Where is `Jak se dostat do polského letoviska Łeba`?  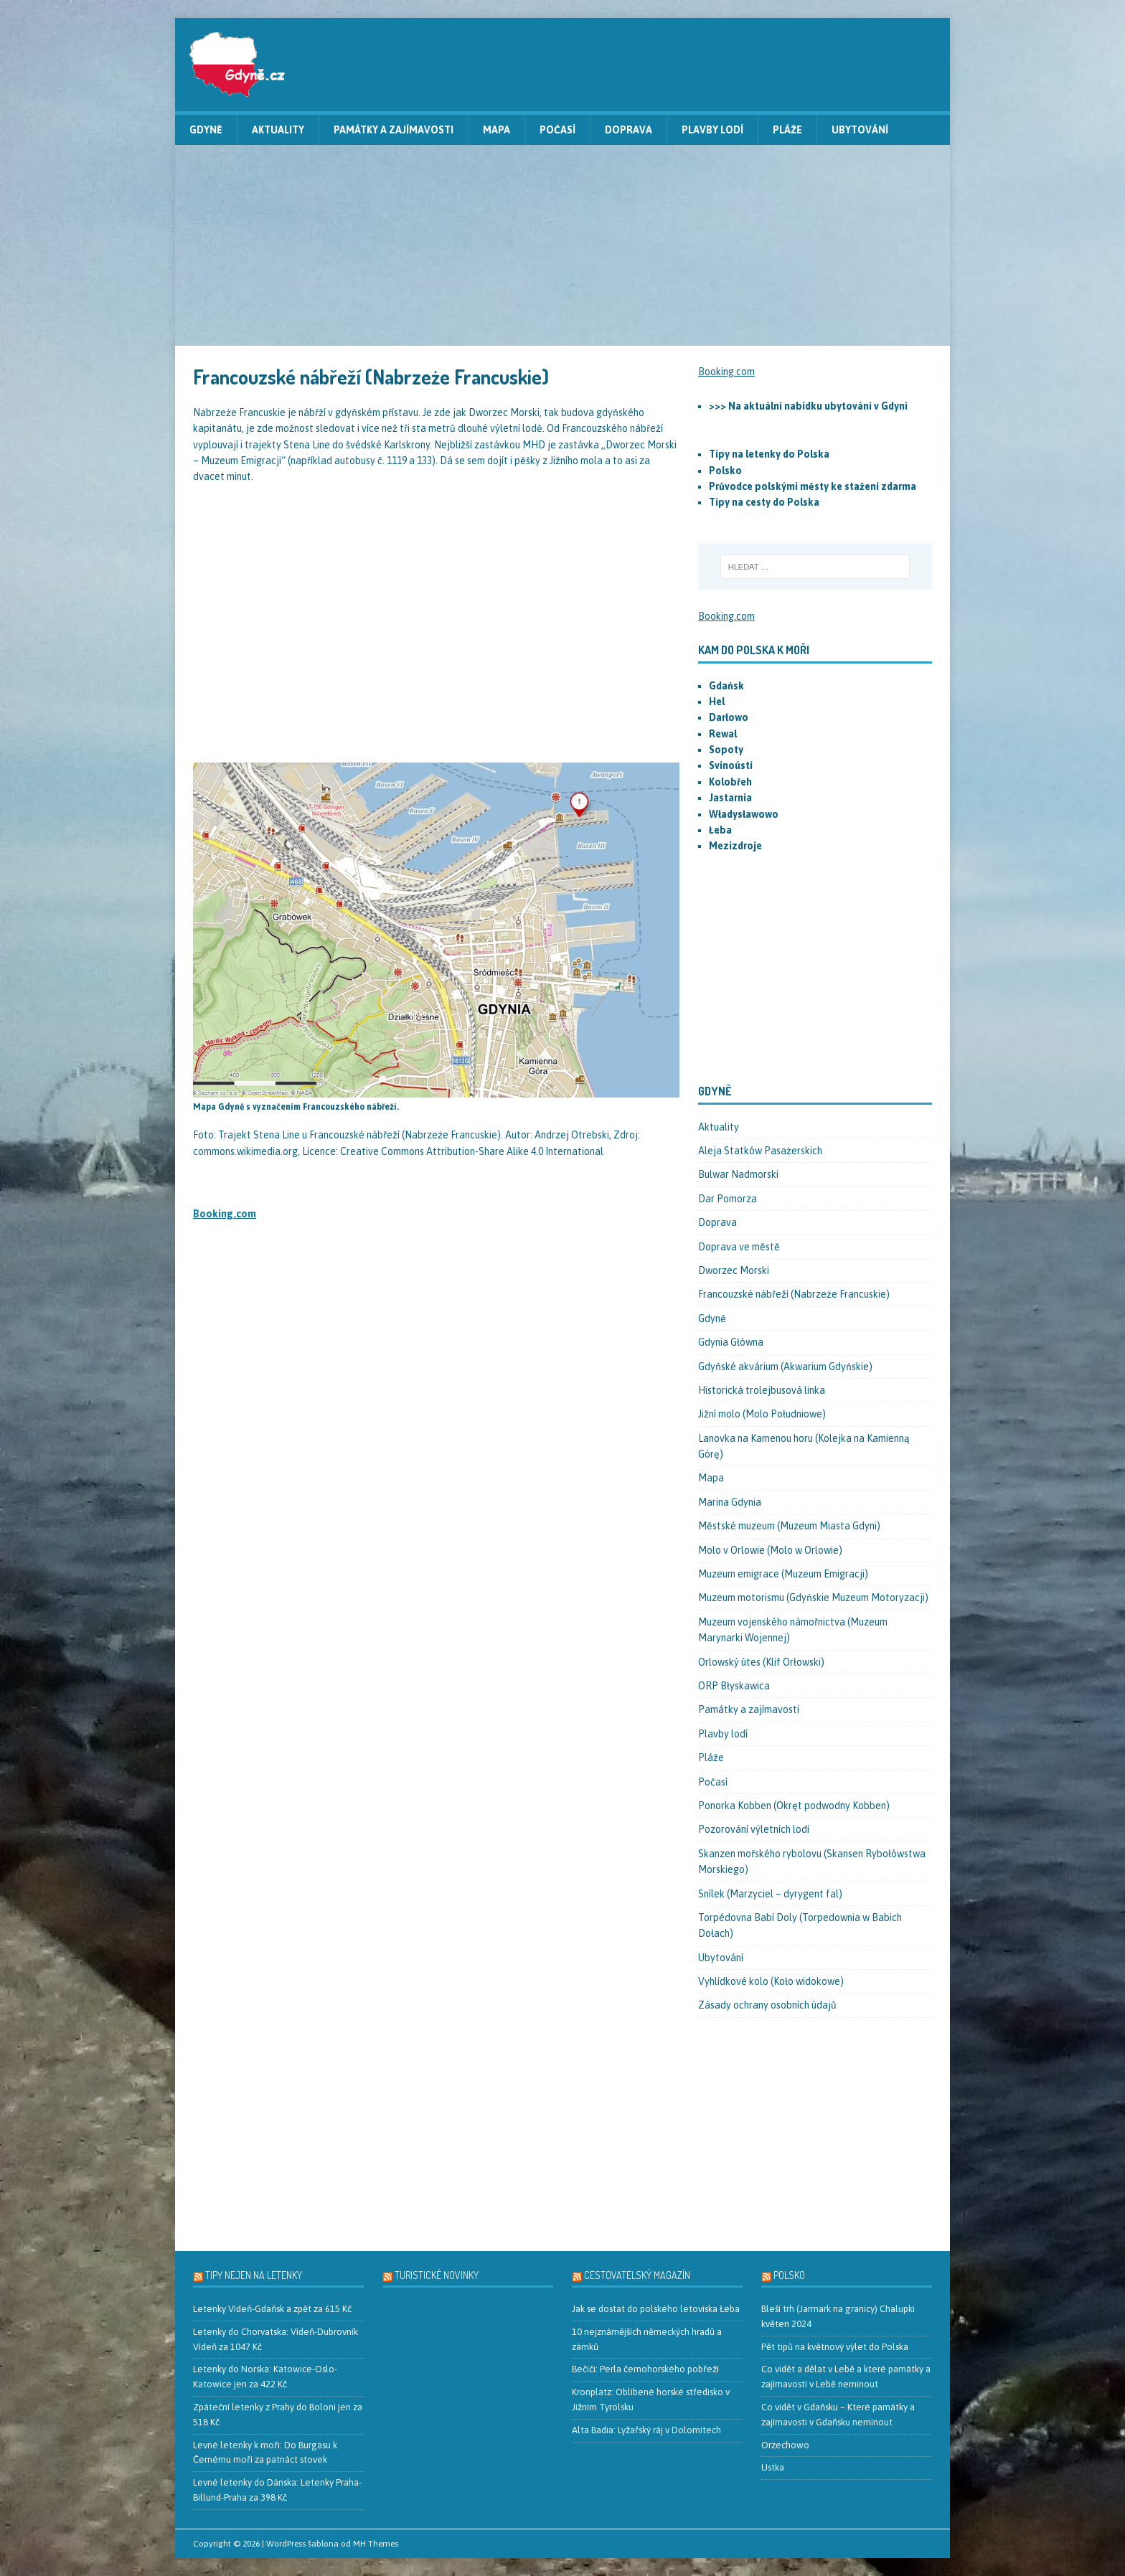 Jak se dostat do polského letoviska Łeba is located at coordinates (656, 2308).